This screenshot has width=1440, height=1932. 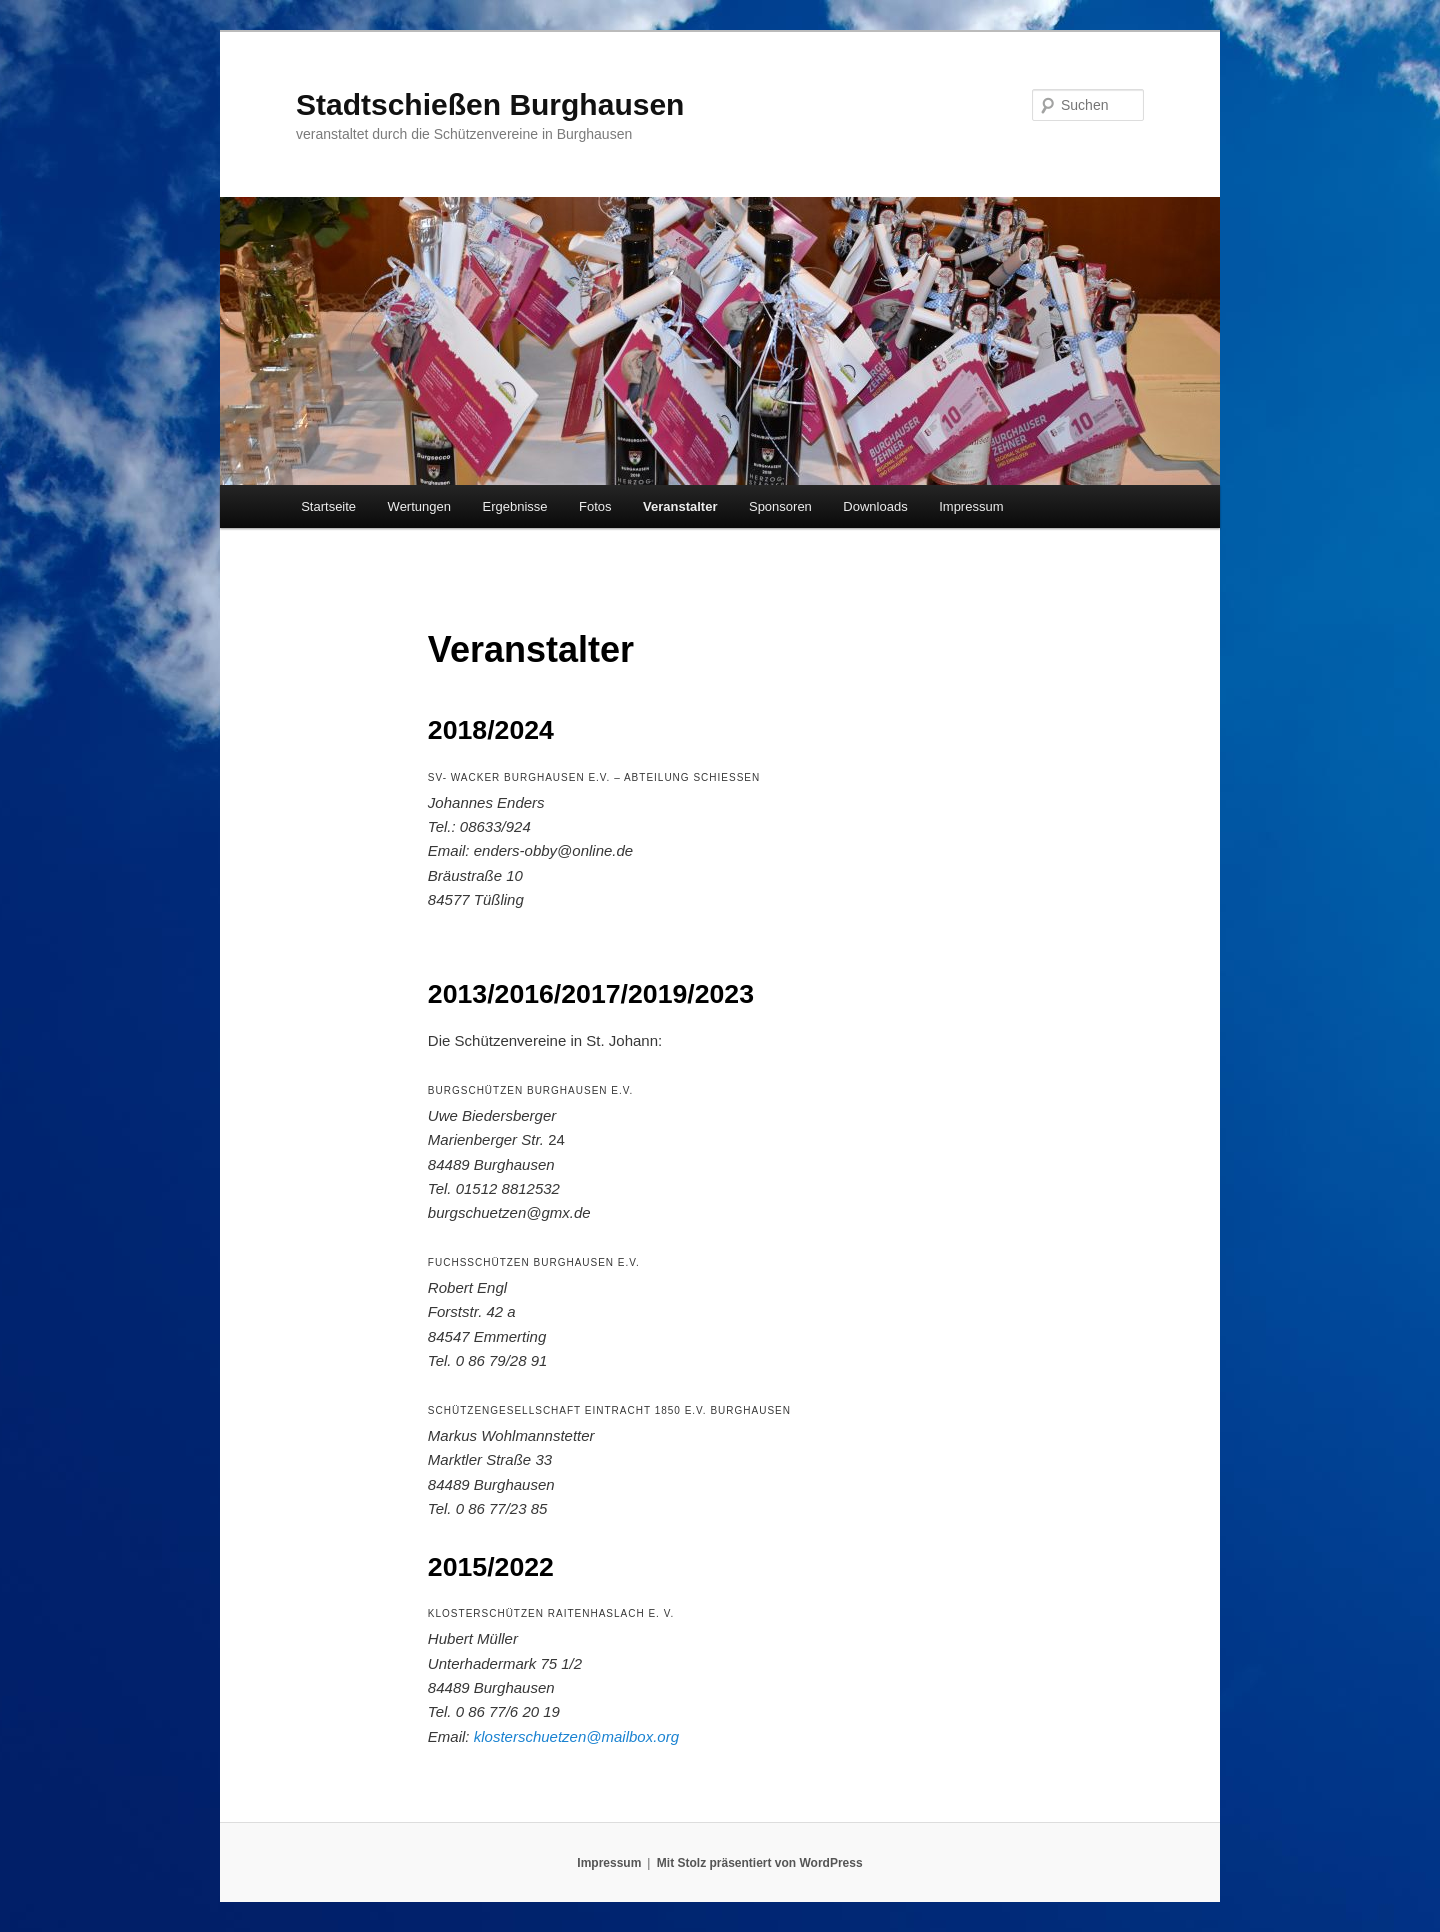 I want to click on Startseite, so click(x=328, y=506).